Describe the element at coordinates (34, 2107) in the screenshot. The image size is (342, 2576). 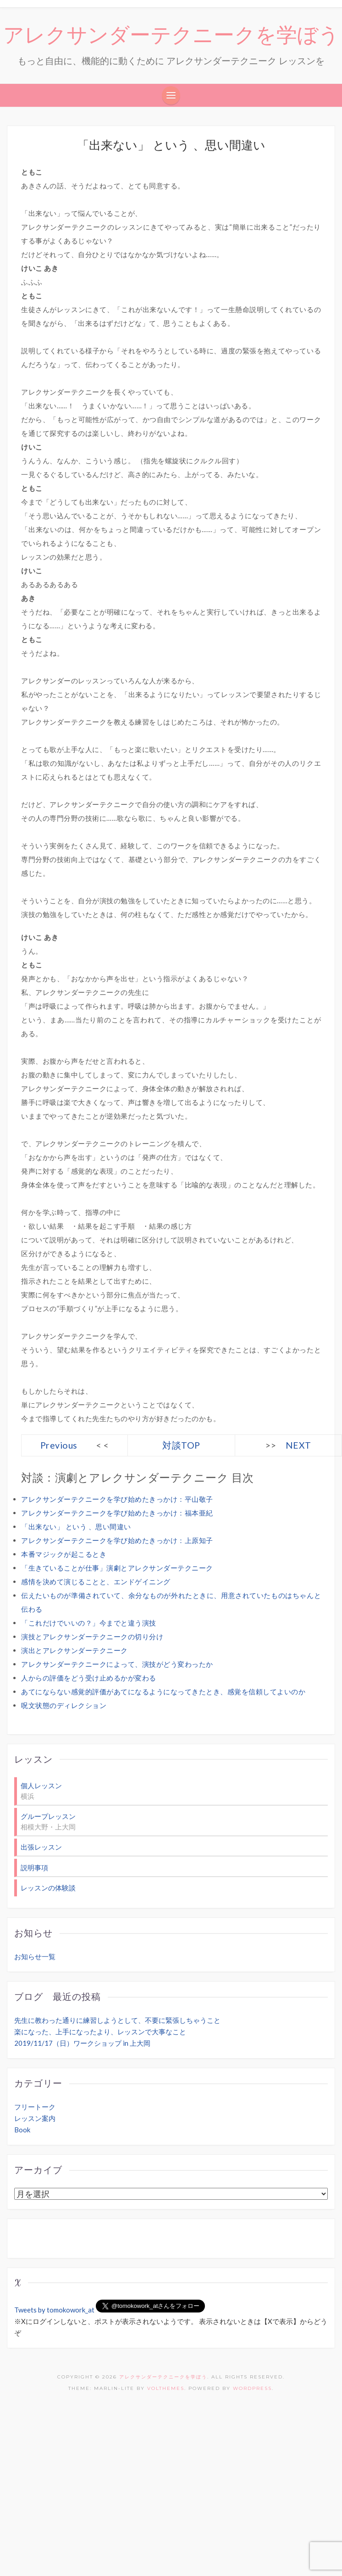
I see `フリートーク` at that location.